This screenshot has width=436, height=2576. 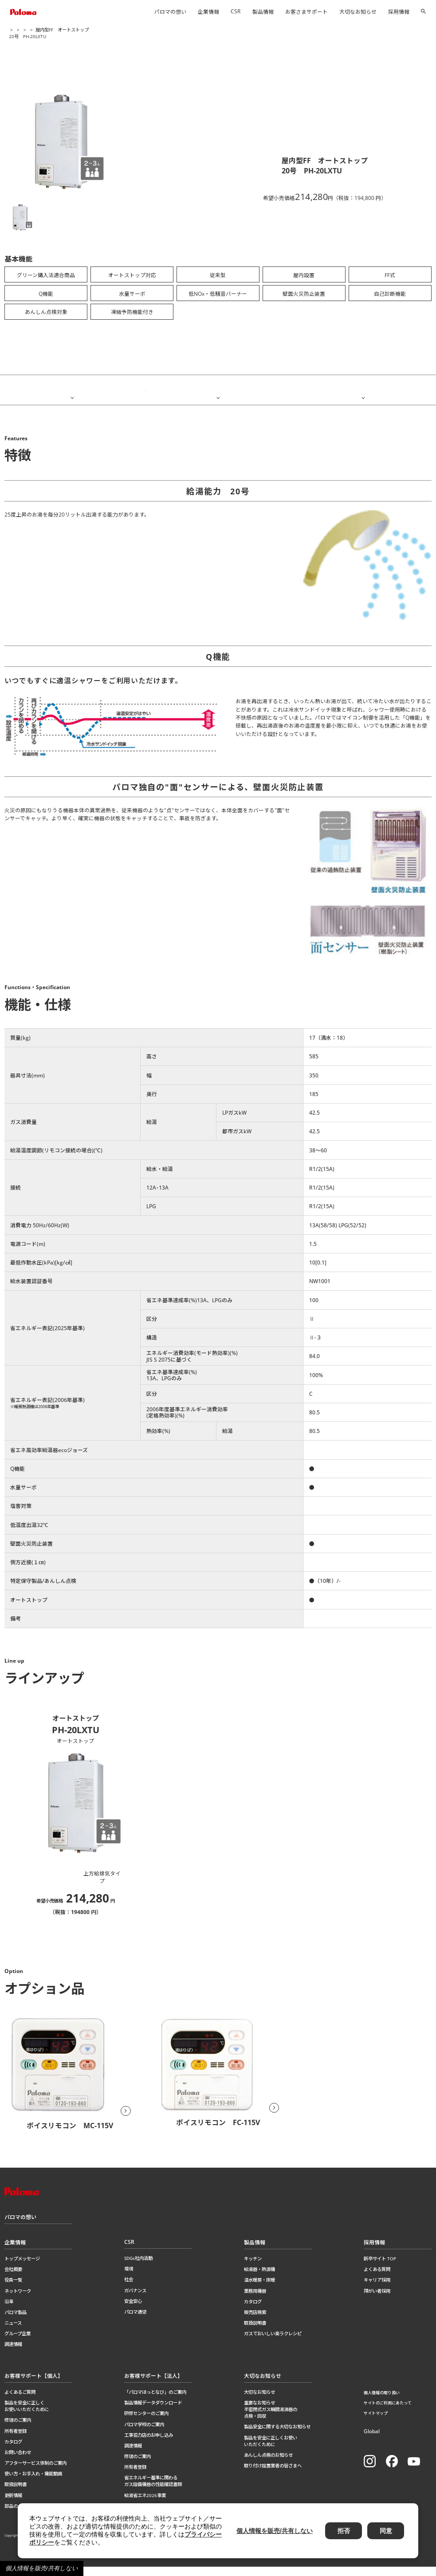 I want to click on あんしん点検のお知らせ, so click(x=268, y=2464).